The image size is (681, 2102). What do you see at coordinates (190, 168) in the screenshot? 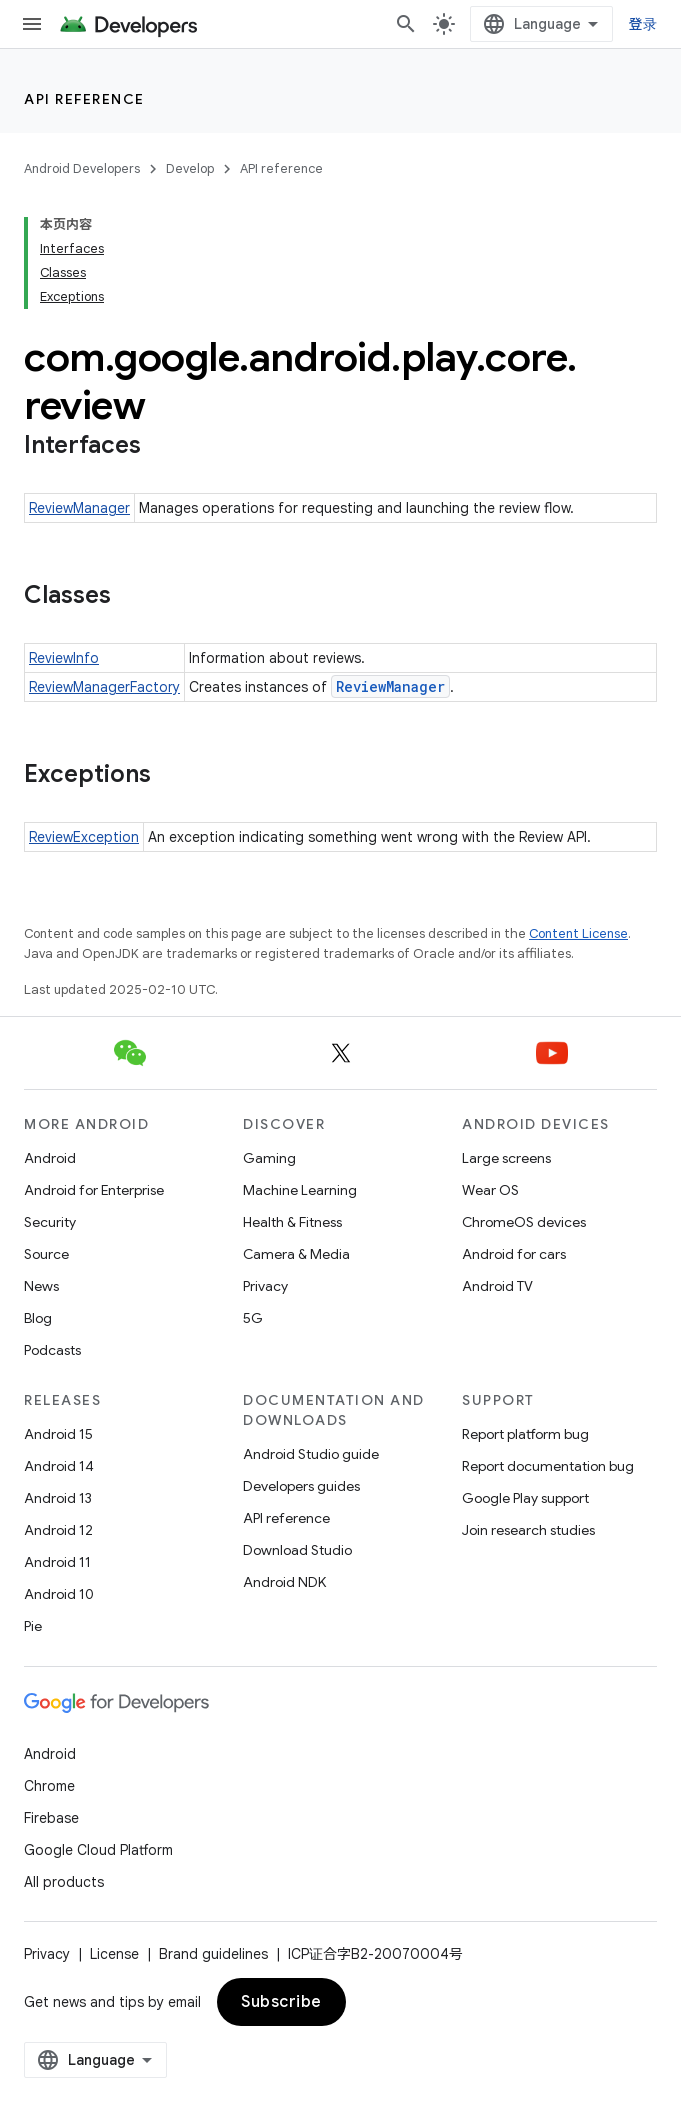
I see `Develop` at bounding box center [190, 168].